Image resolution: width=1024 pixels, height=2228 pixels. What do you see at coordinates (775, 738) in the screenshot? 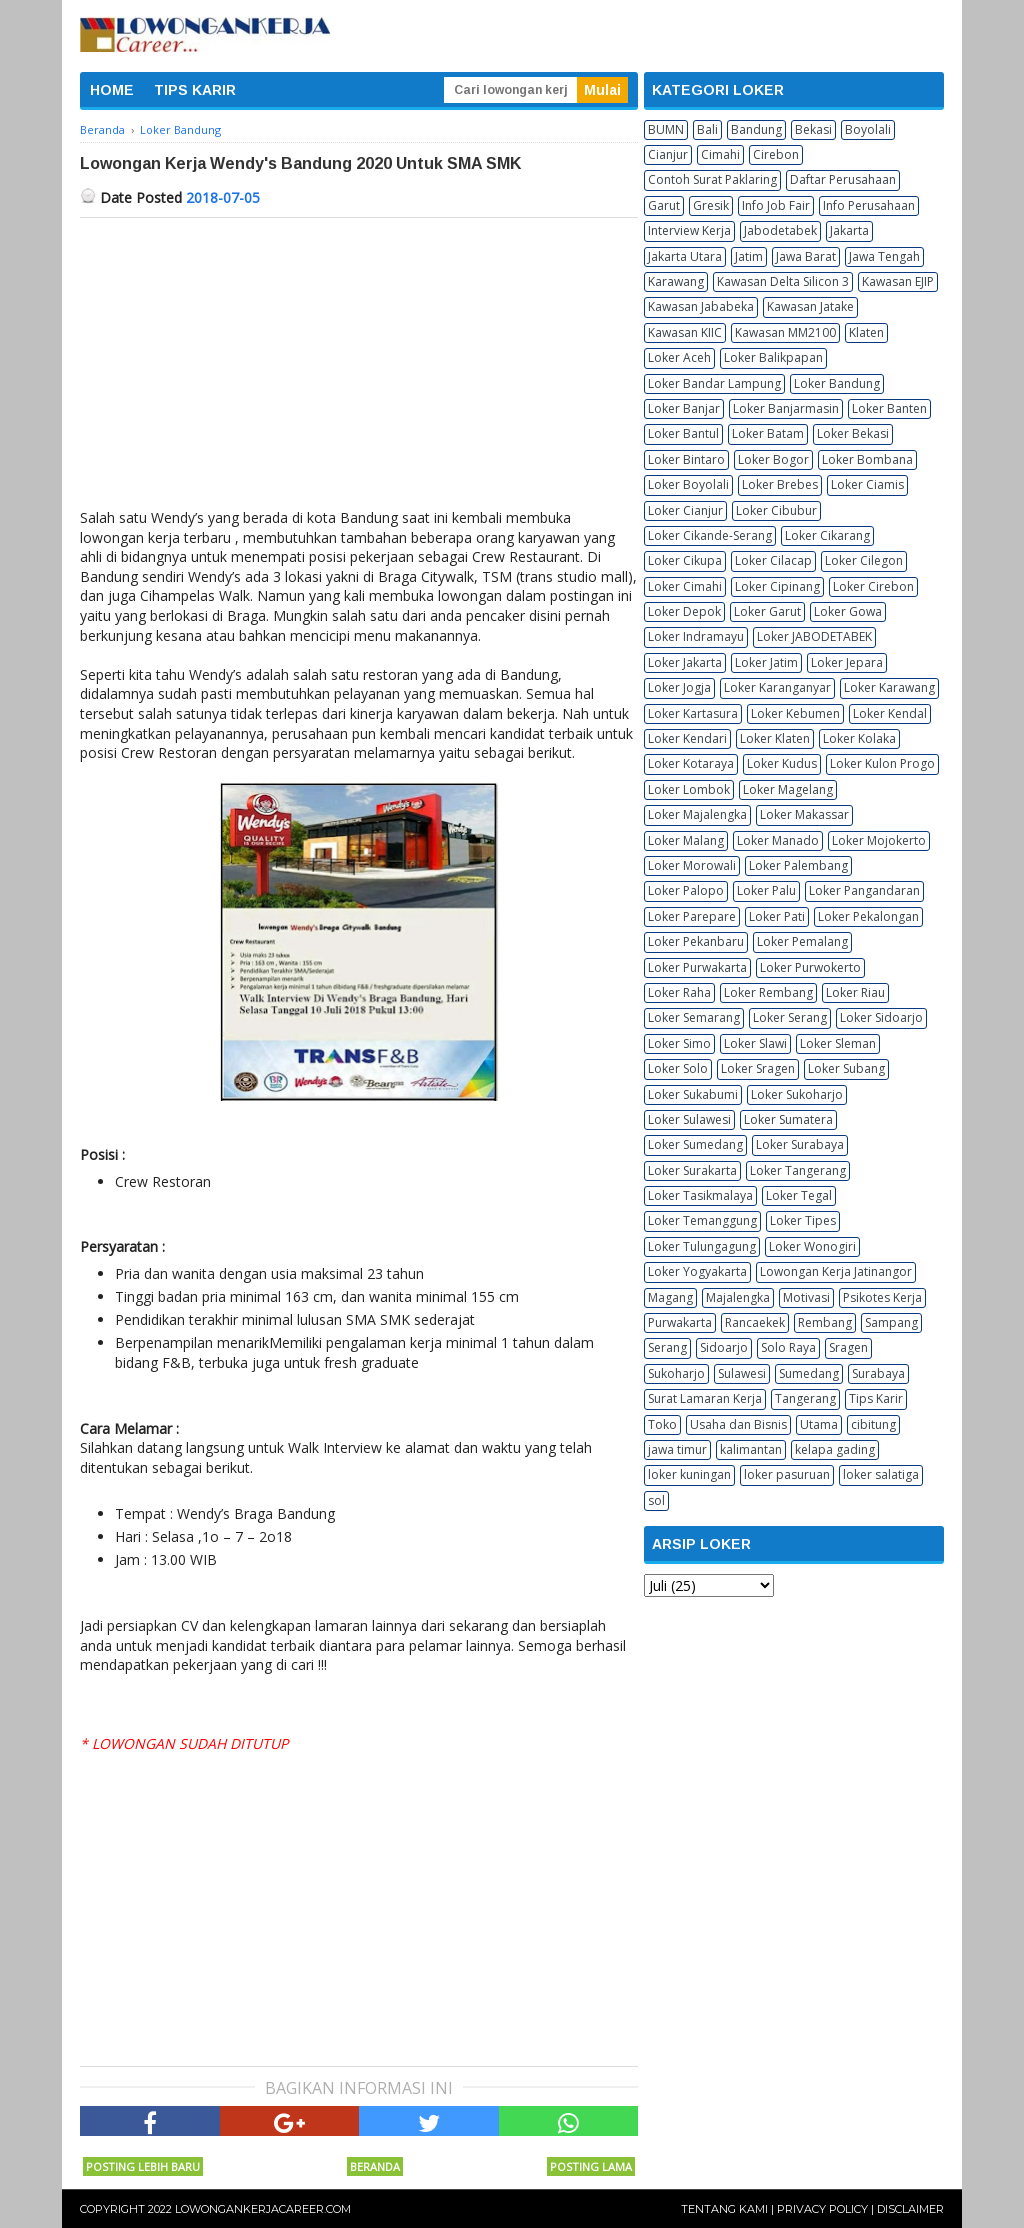
I see `Loker Klaten` at bounding box center [775, 738].